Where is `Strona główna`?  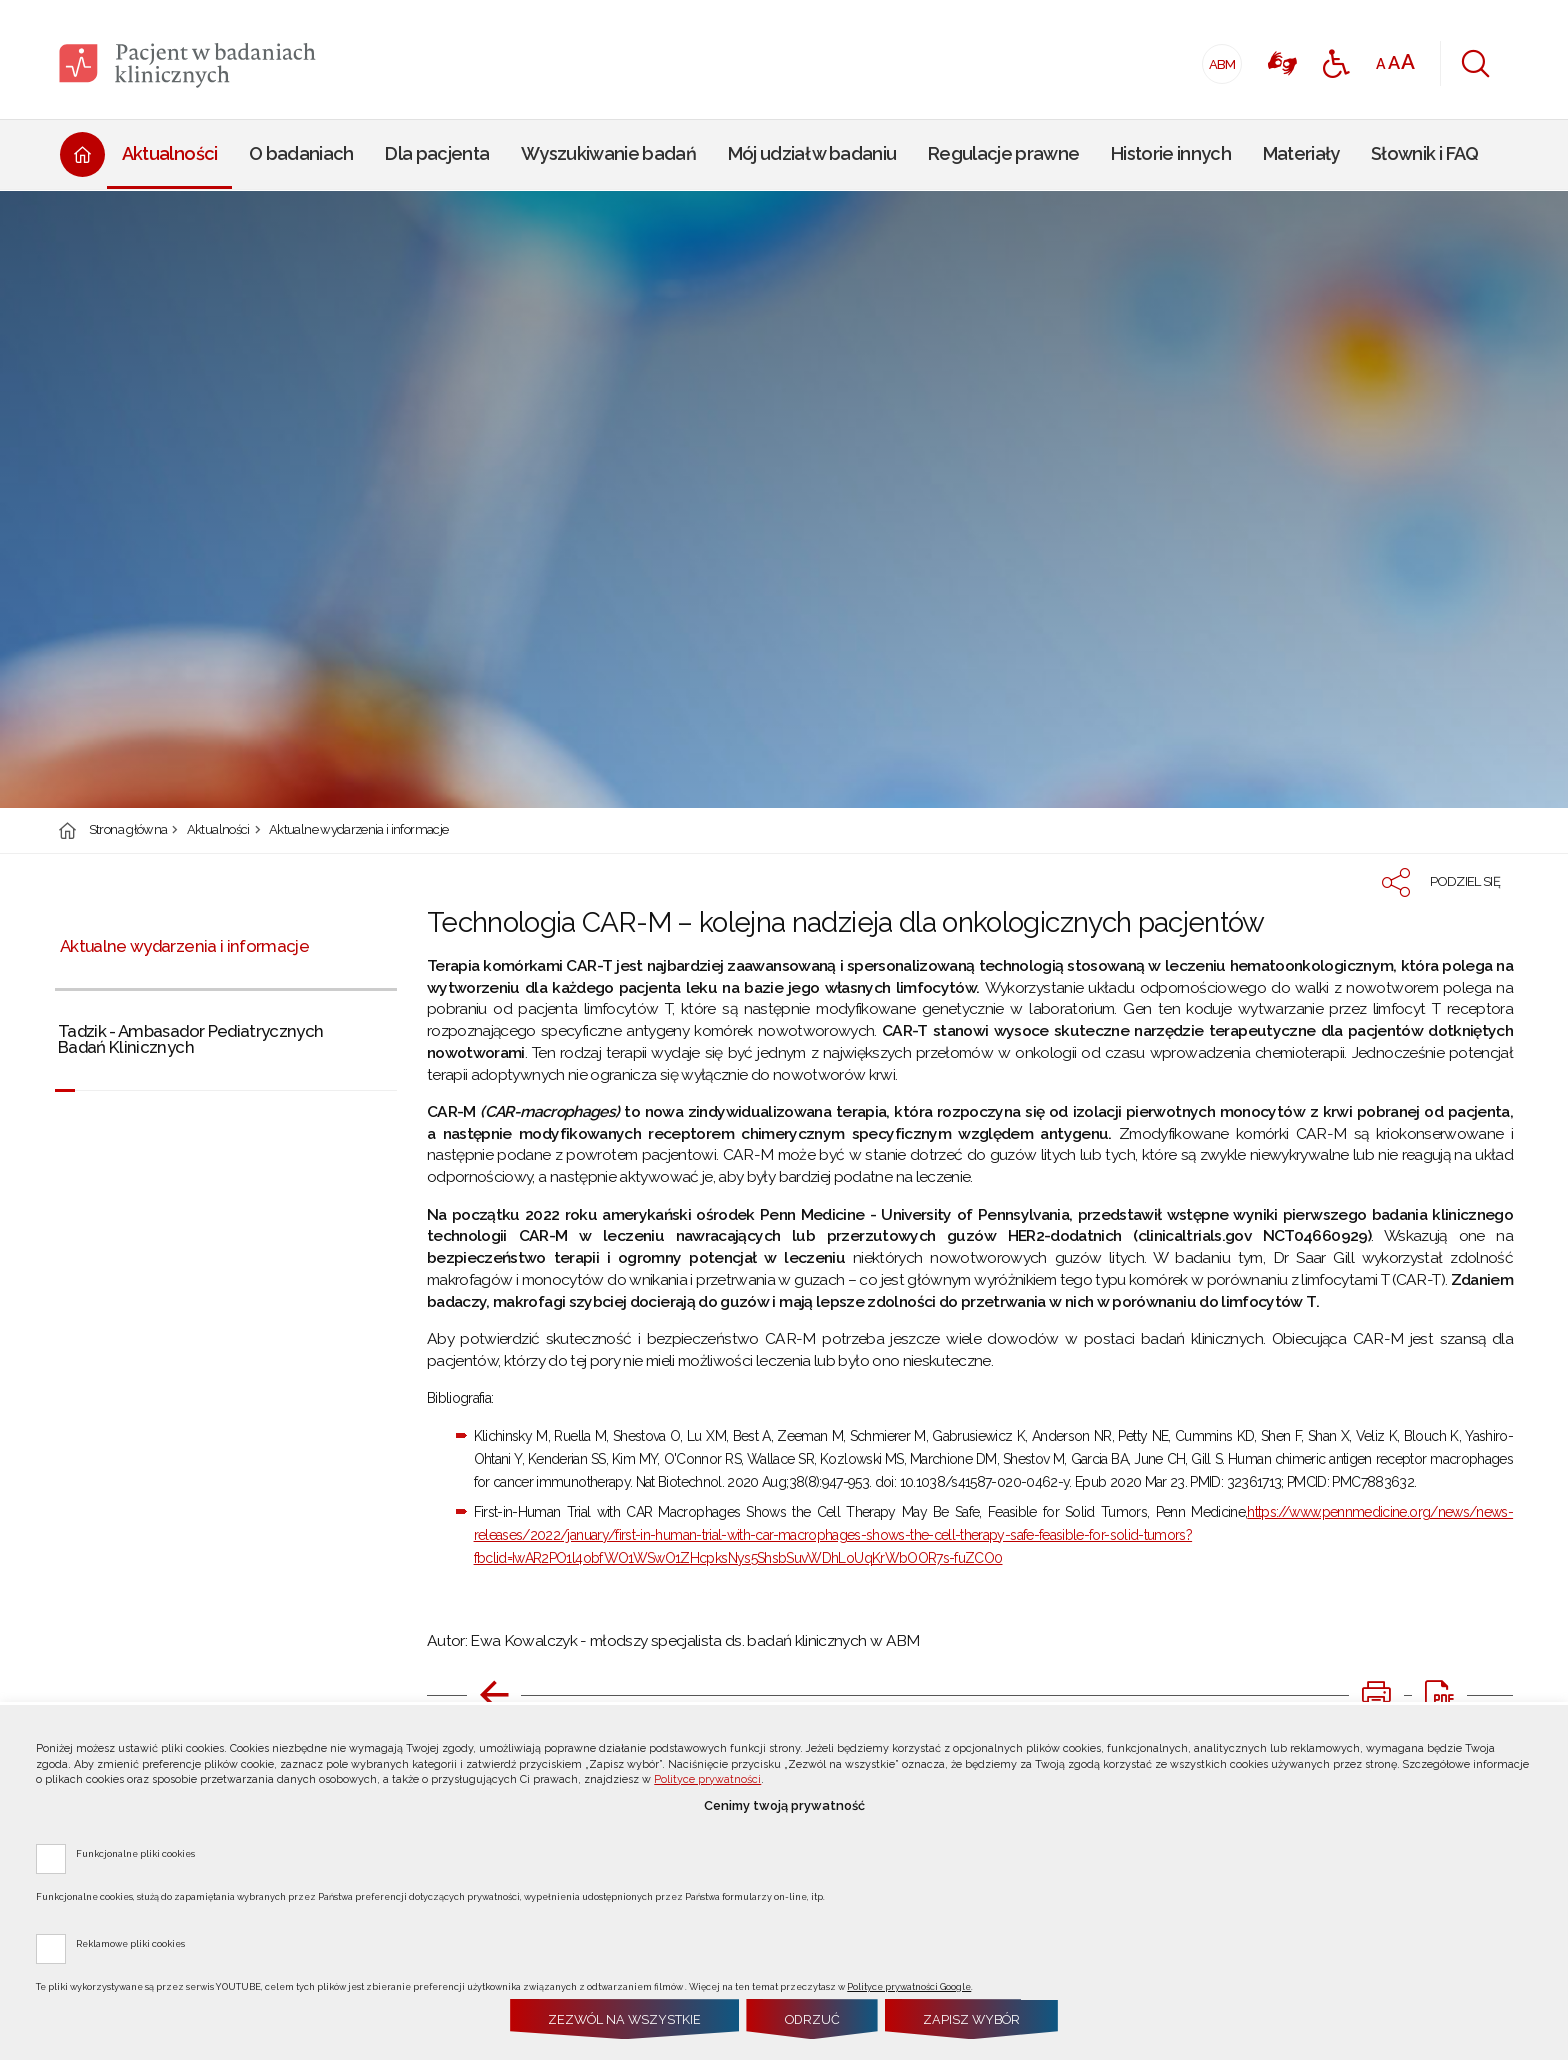 Strona główna is located at coordinates (128, 830).